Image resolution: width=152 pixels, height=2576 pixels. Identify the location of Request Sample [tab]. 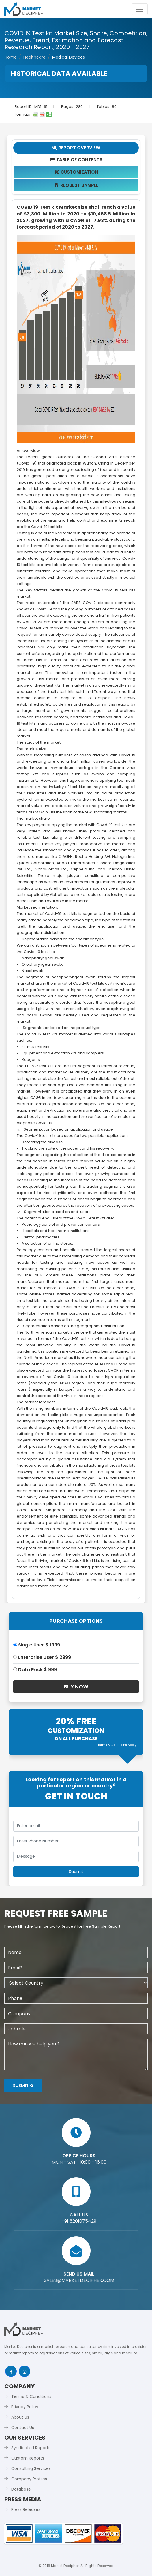
(76, 185).